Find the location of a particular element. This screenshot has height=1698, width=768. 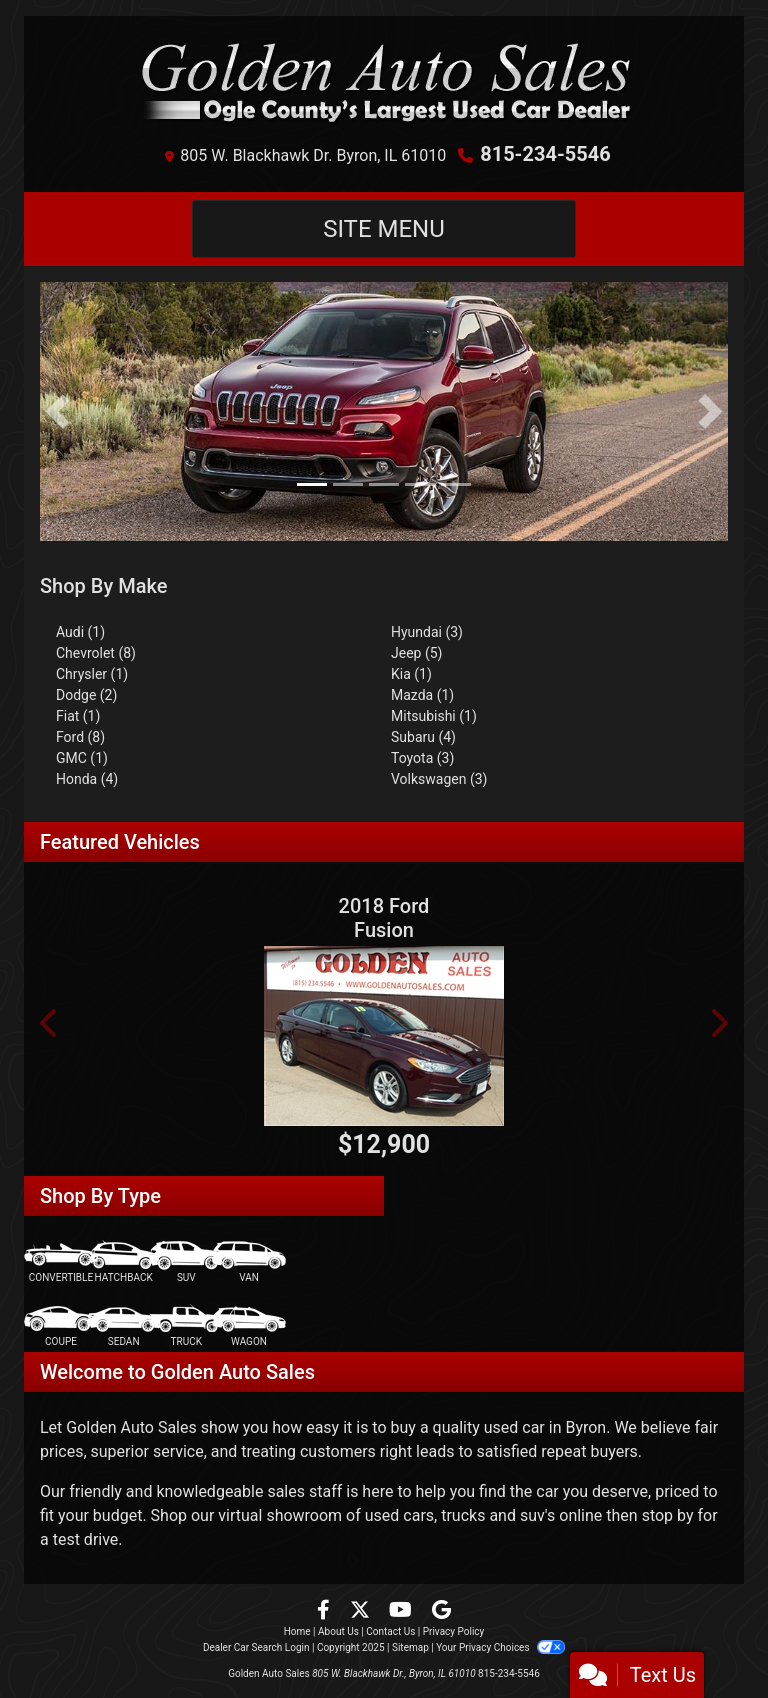

Your Privacy Choices is located at coordinates (500, 1647).